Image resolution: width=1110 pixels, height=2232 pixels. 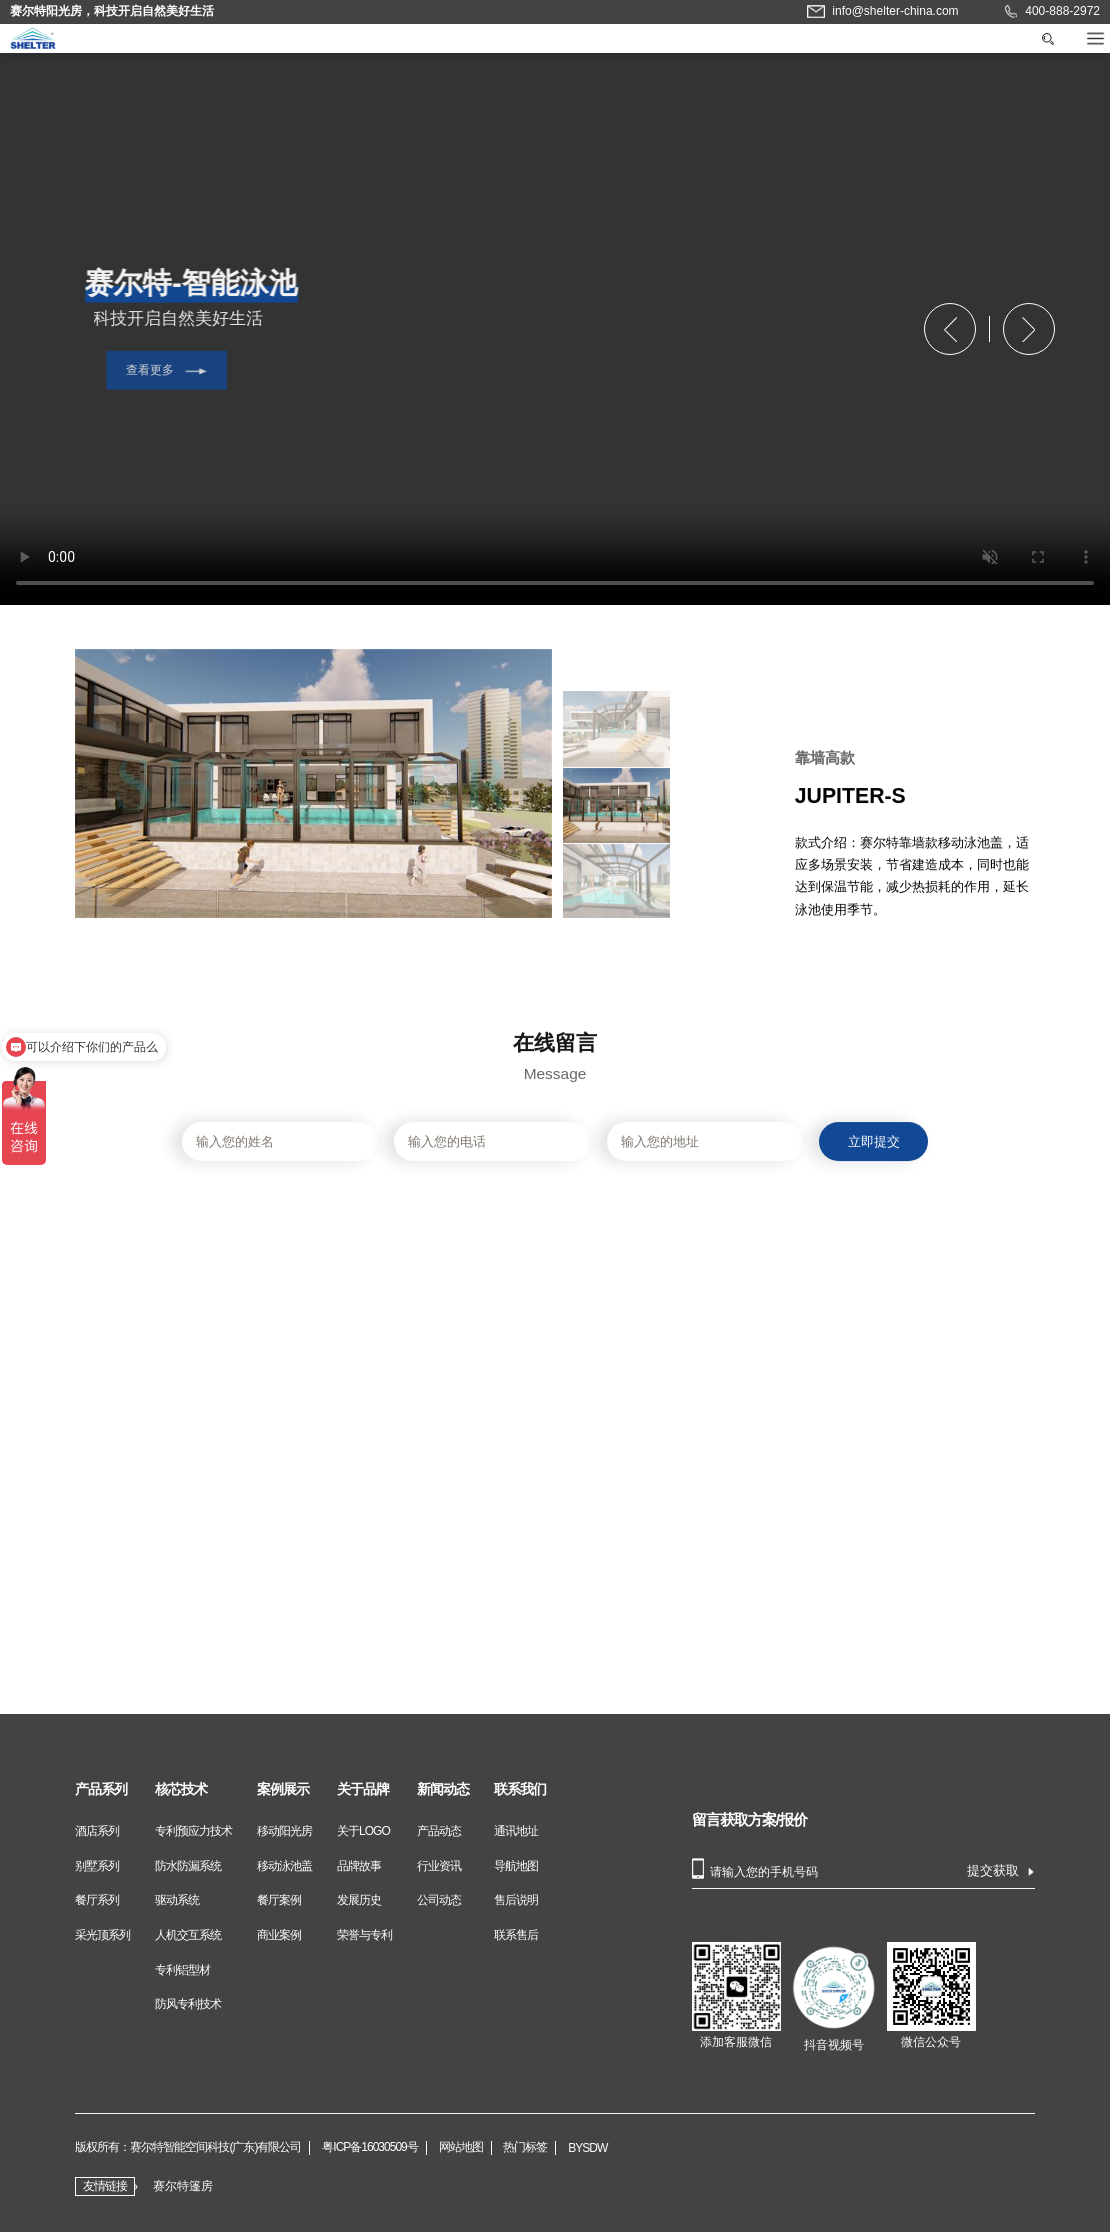 What do you see at coordinates (97, 1866) in the screenshot?
I see `别墅系列` at bounding box center [97, 1866].